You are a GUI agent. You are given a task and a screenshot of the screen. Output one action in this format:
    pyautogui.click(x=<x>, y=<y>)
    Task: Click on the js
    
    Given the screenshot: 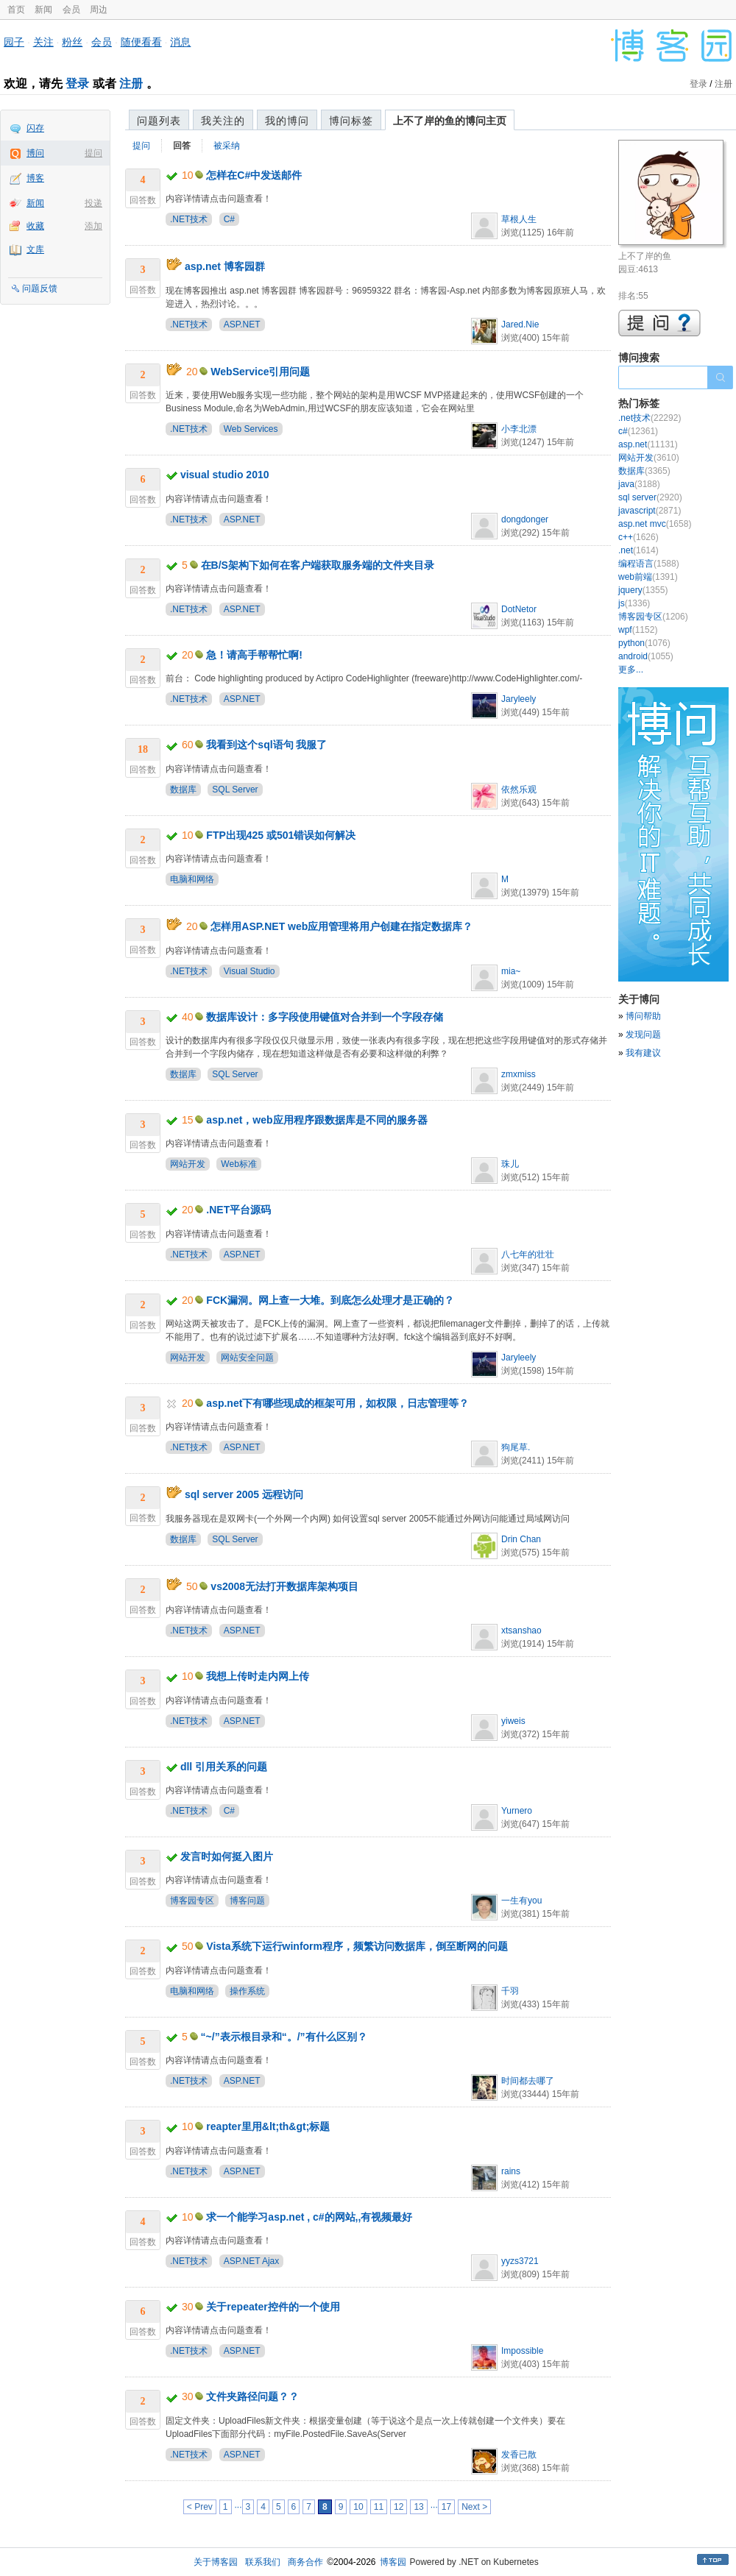 What is the action you would take?
    pyautogui.click(x=634, y=603)
    